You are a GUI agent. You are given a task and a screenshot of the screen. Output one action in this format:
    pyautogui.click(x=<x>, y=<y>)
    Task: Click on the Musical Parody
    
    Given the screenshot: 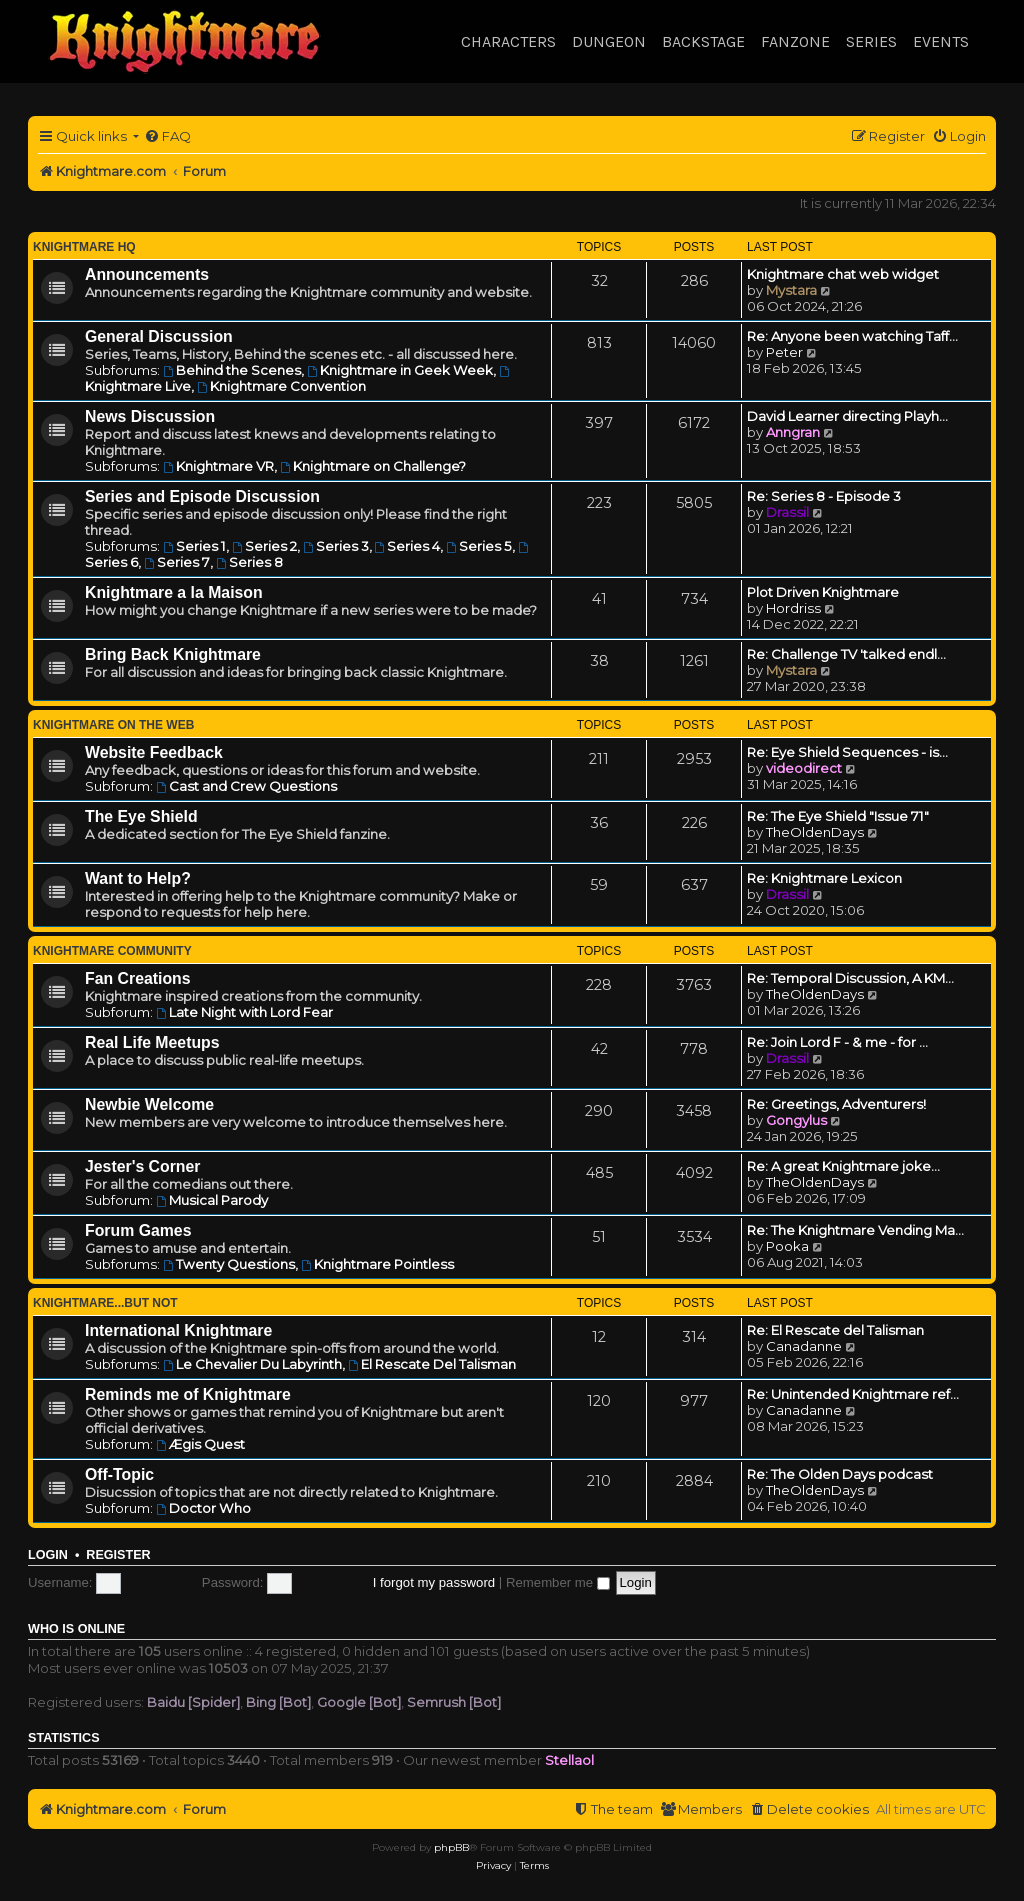 What is the action you would take?
    pyautogui.click(x=212, y=1200)
    